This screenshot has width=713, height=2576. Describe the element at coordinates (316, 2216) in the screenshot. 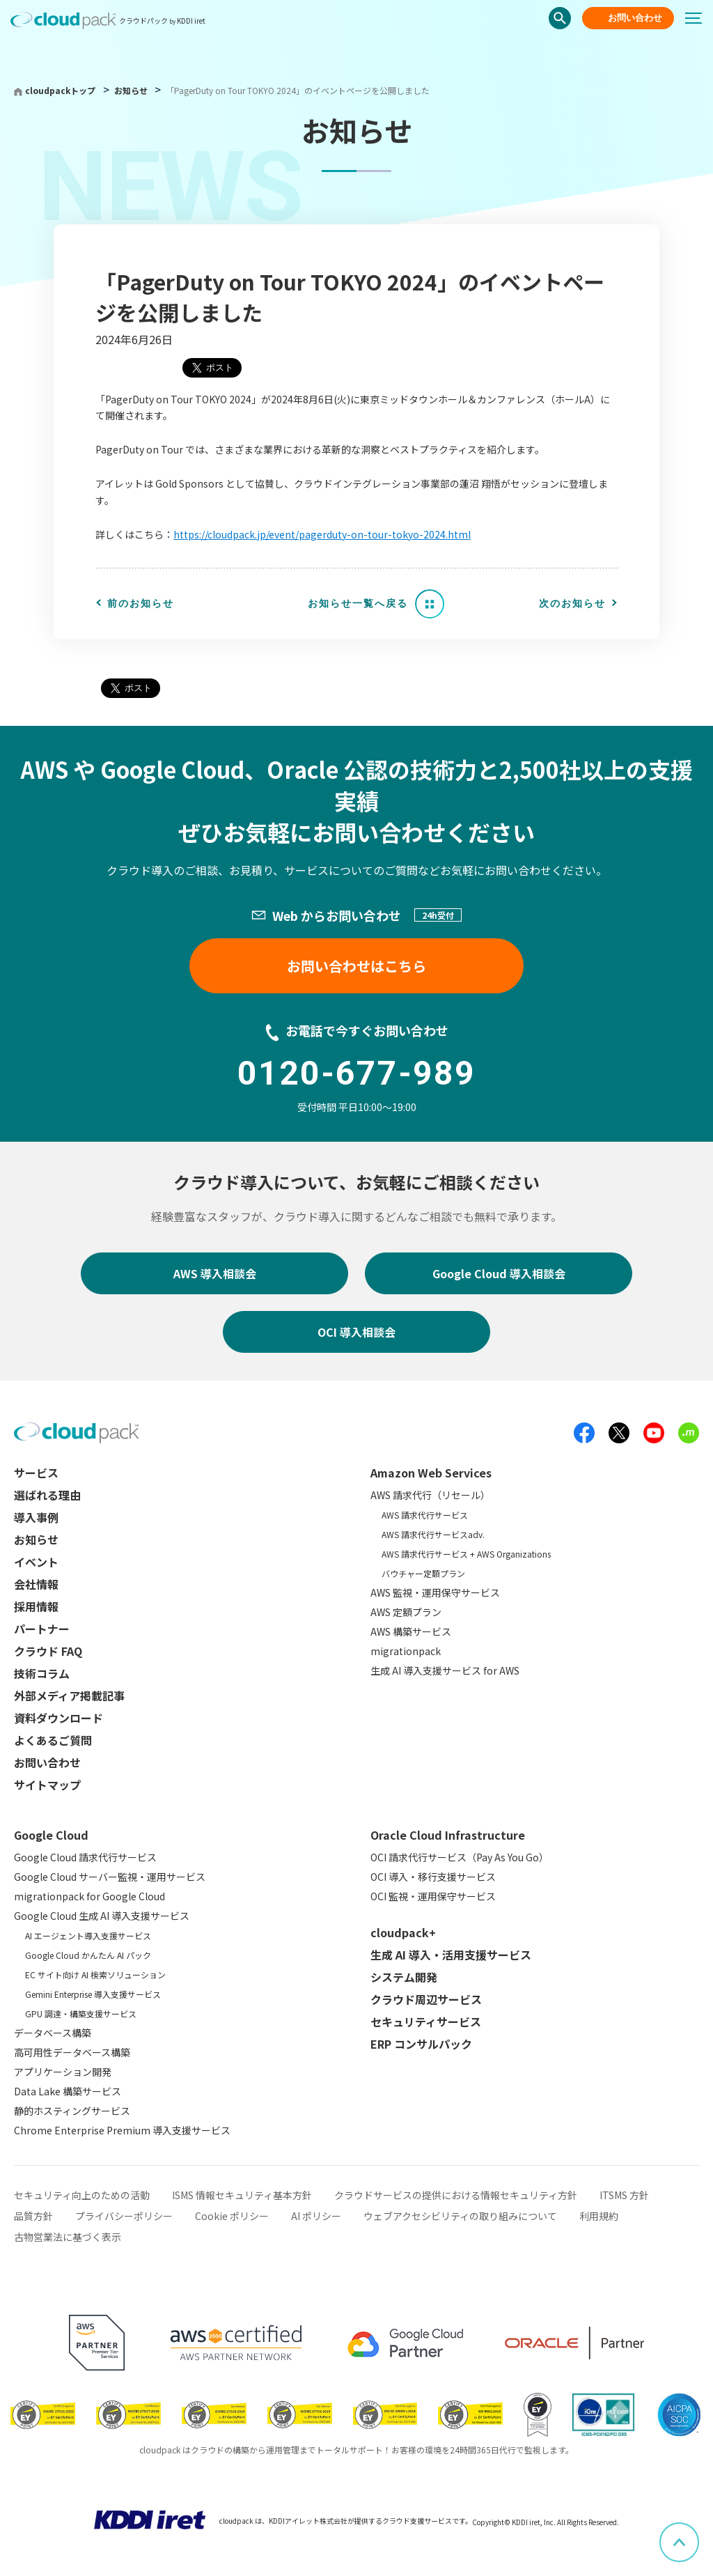

I see `AI ポリシー` at that location.